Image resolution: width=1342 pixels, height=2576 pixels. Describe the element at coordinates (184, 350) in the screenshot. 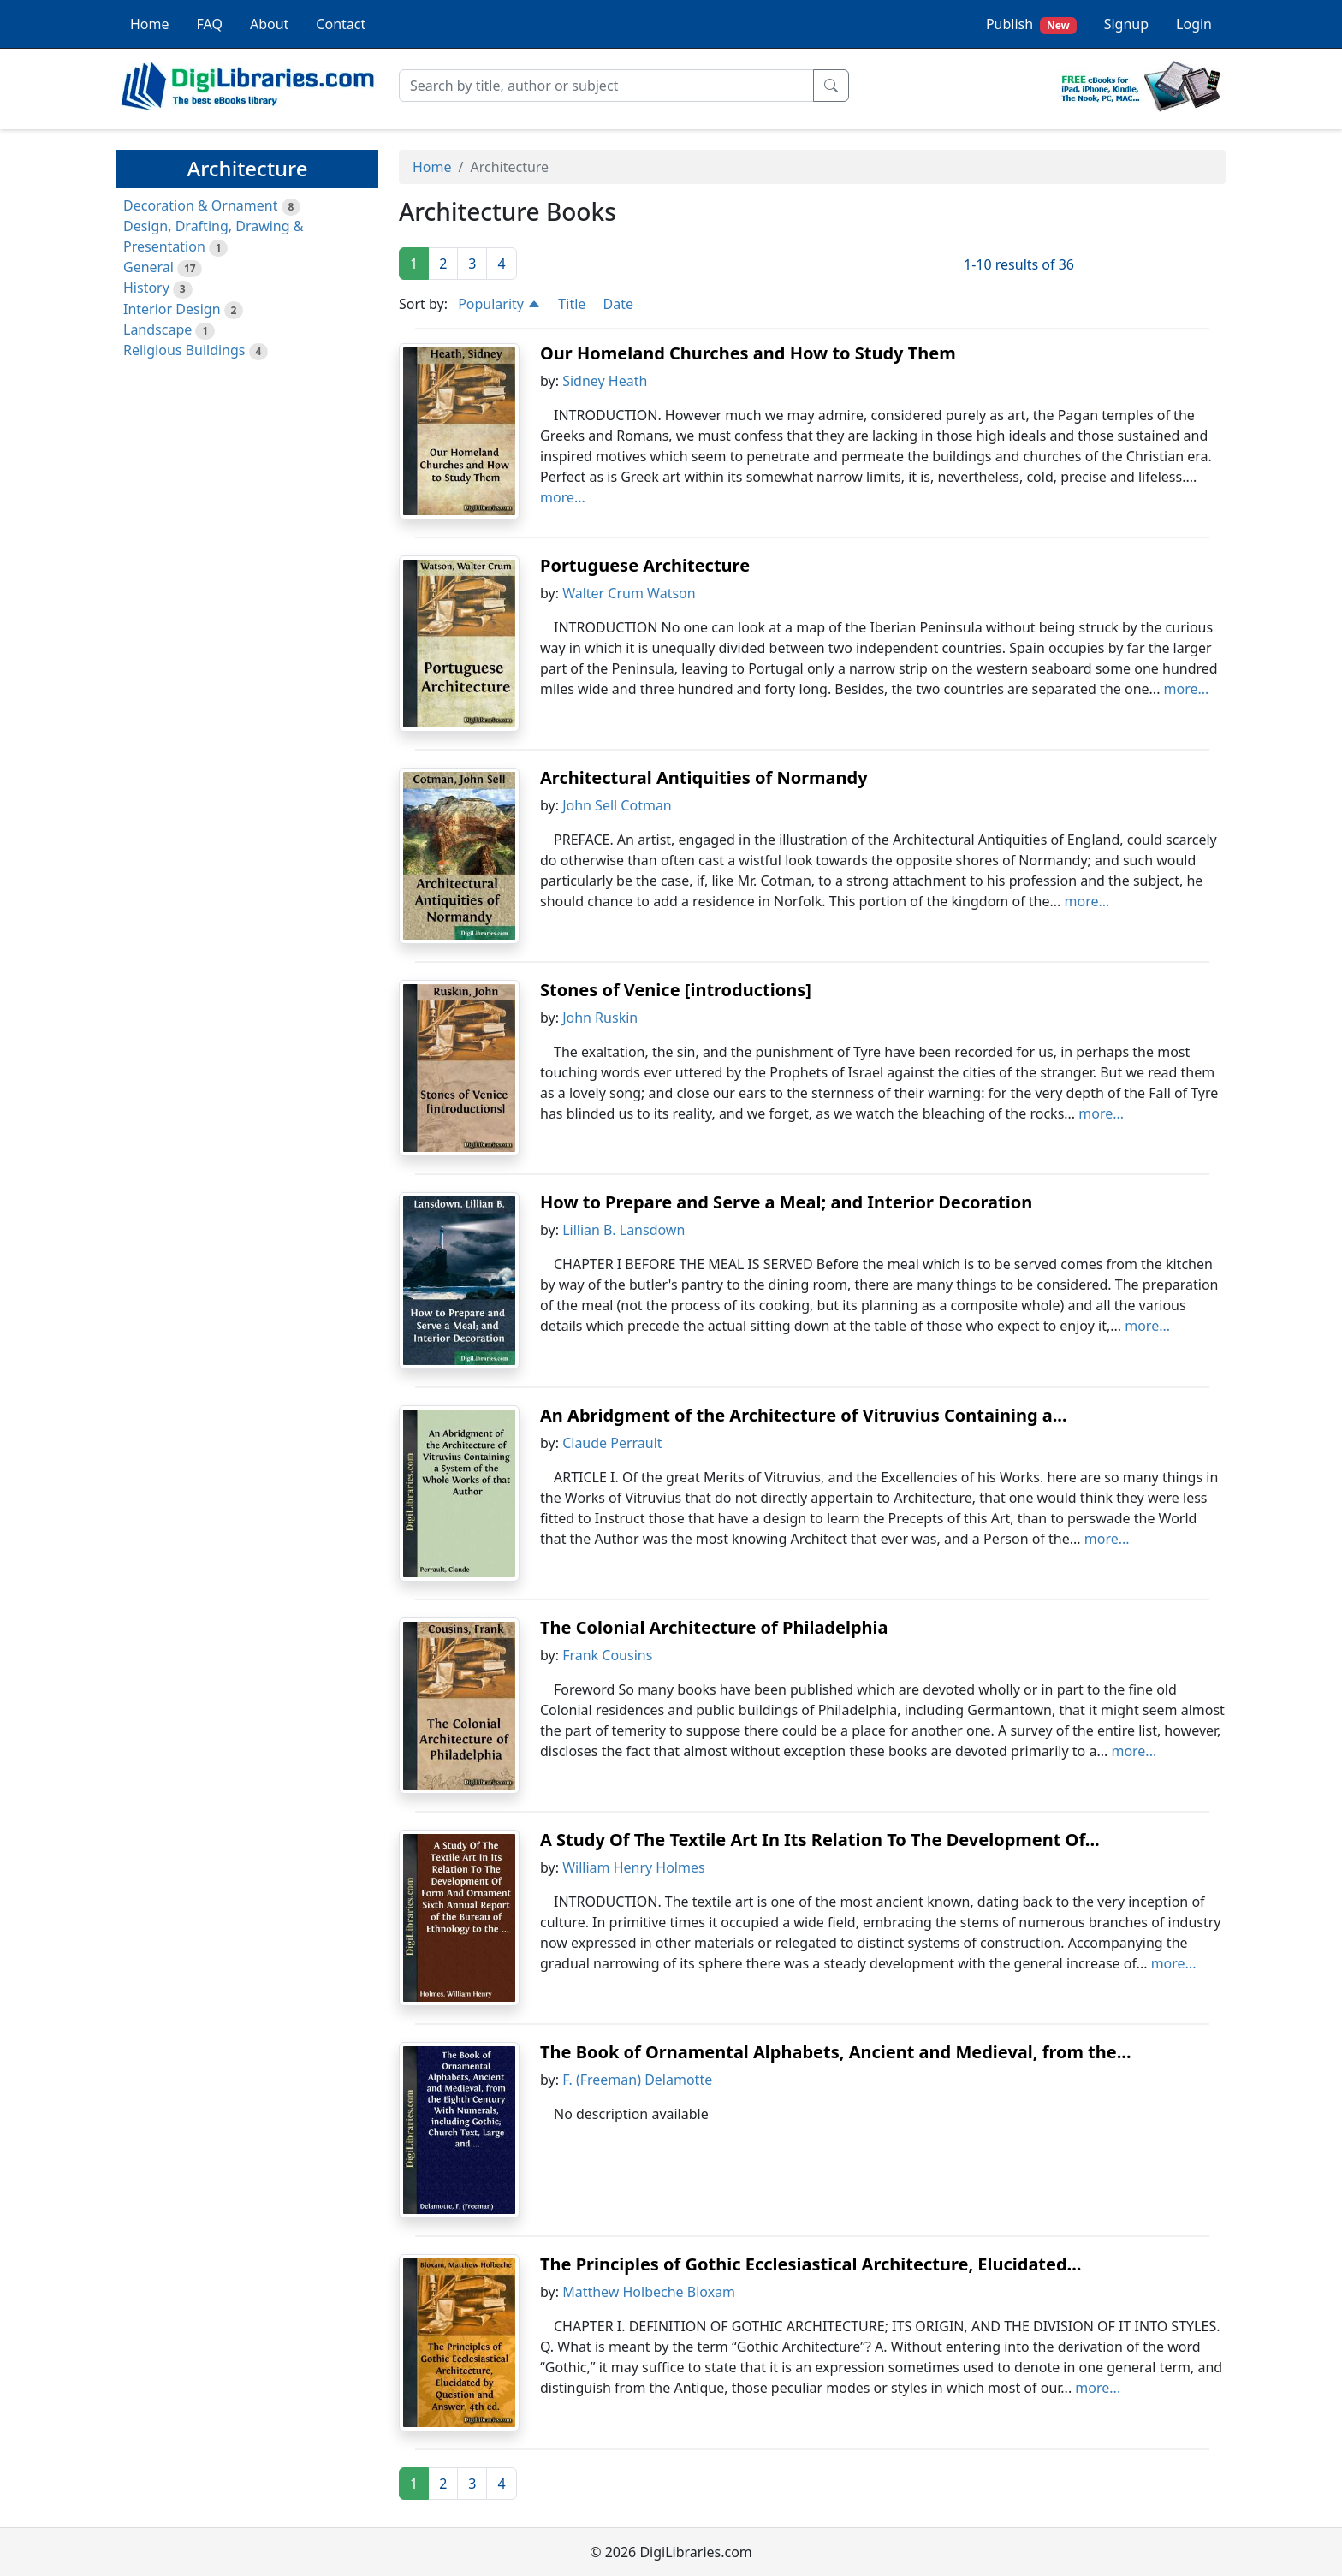

I see `Religious Buildings` at that location.